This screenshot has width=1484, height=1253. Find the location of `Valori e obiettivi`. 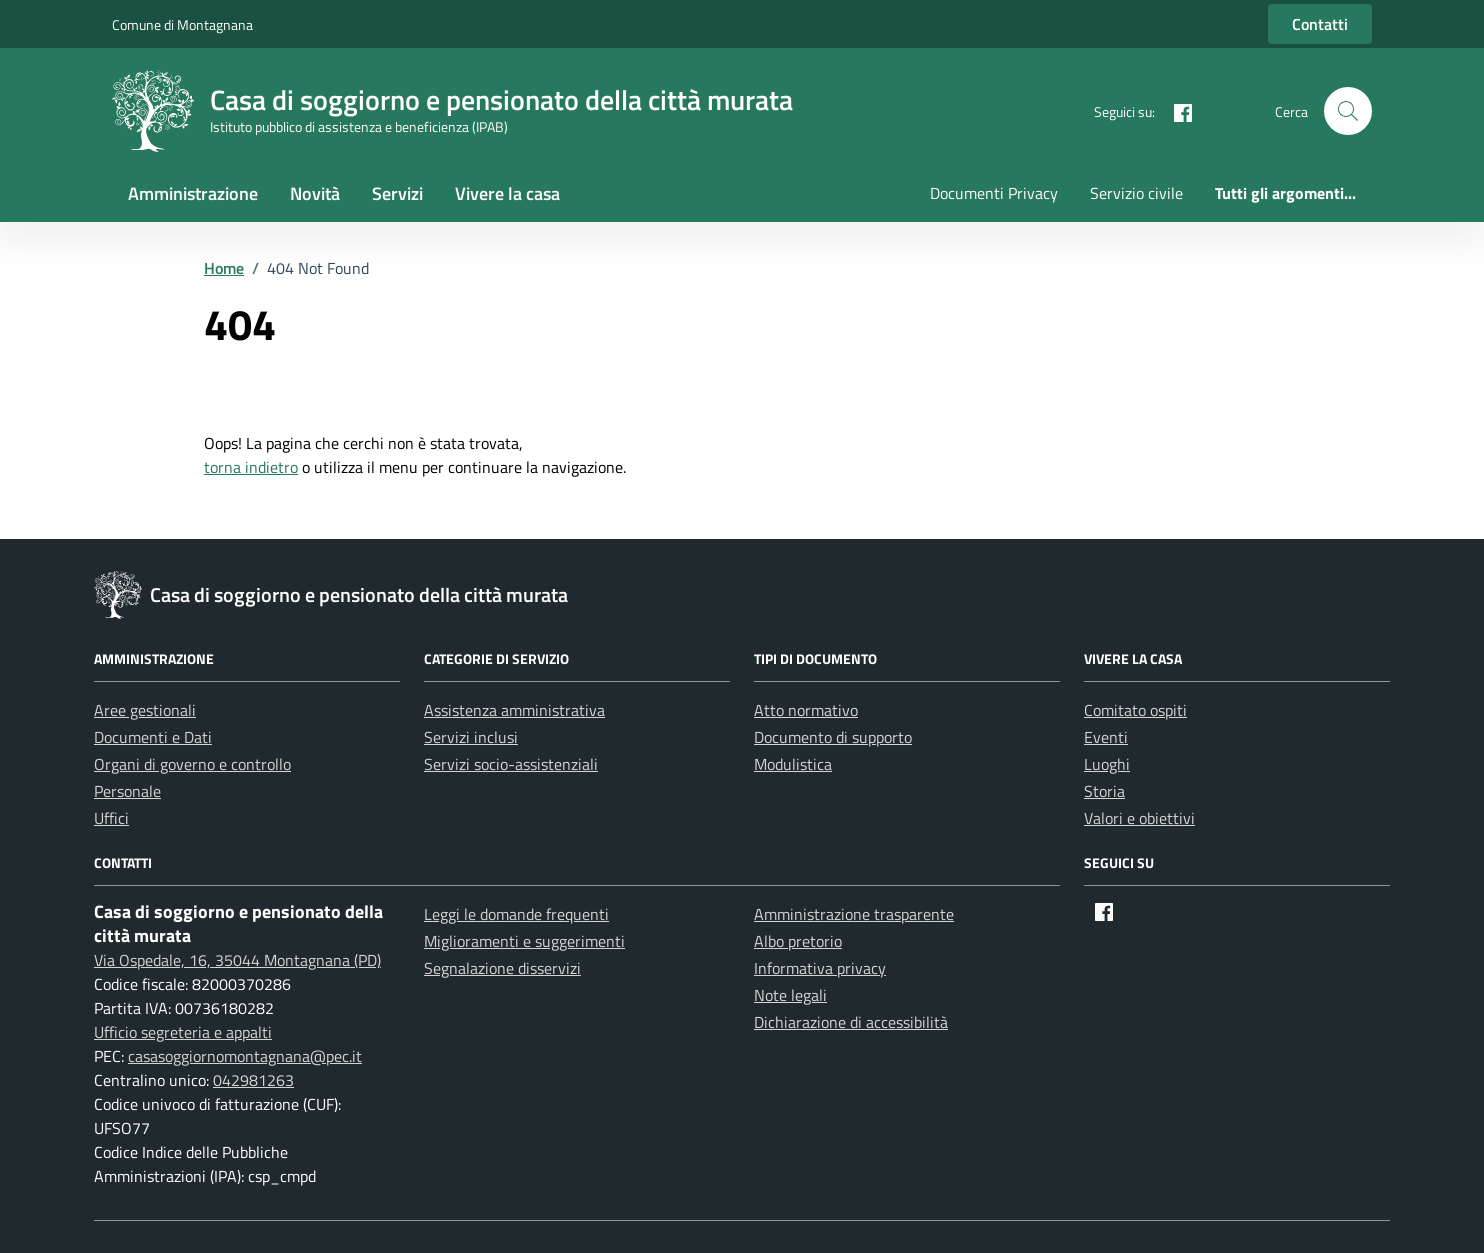

Valori e obiettivi is located at coordinates (1139, 818).